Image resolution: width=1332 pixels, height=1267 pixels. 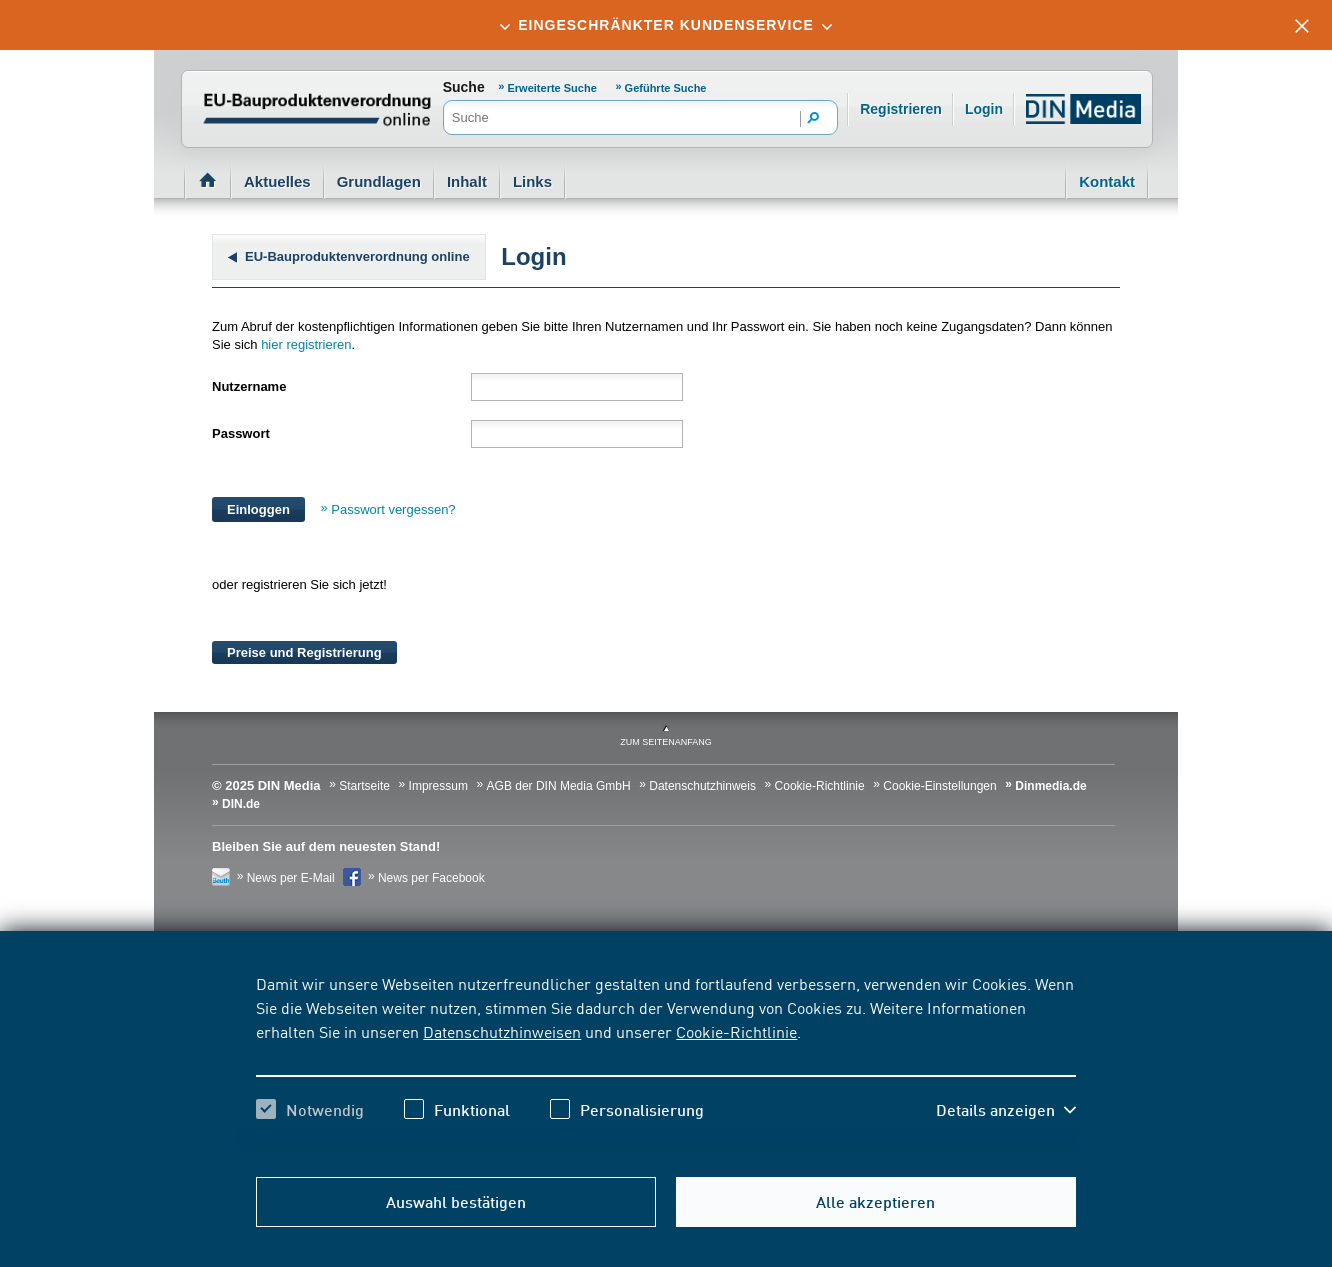 What do you see at coordinates (502, 1031) in the screenshot?
I see `Datenschutzhinweisen` at bounding box center [502, 1031].